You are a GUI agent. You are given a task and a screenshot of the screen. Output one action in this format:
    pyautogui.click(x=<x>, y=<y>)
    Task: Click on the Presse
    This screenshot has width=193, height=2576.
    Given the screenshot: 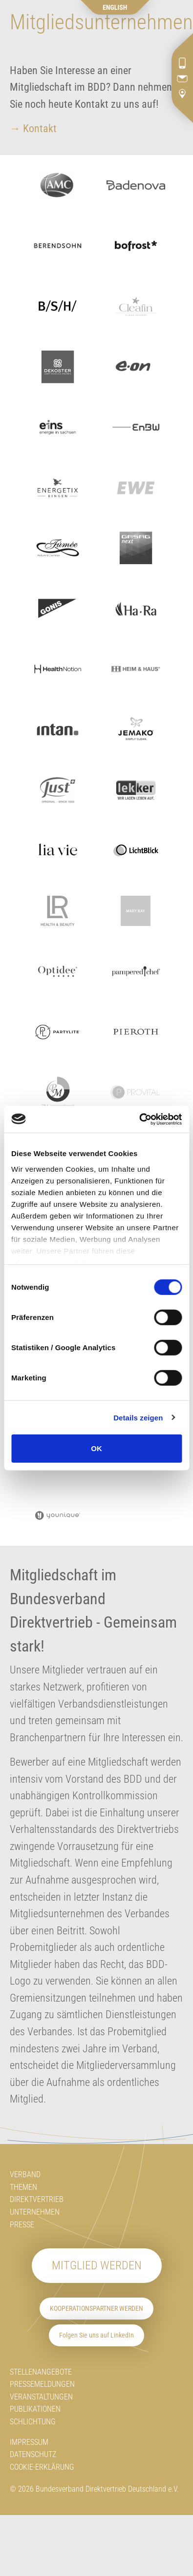 What is the action you would take?
    pyautogui.click(x=22, y=2224)
    